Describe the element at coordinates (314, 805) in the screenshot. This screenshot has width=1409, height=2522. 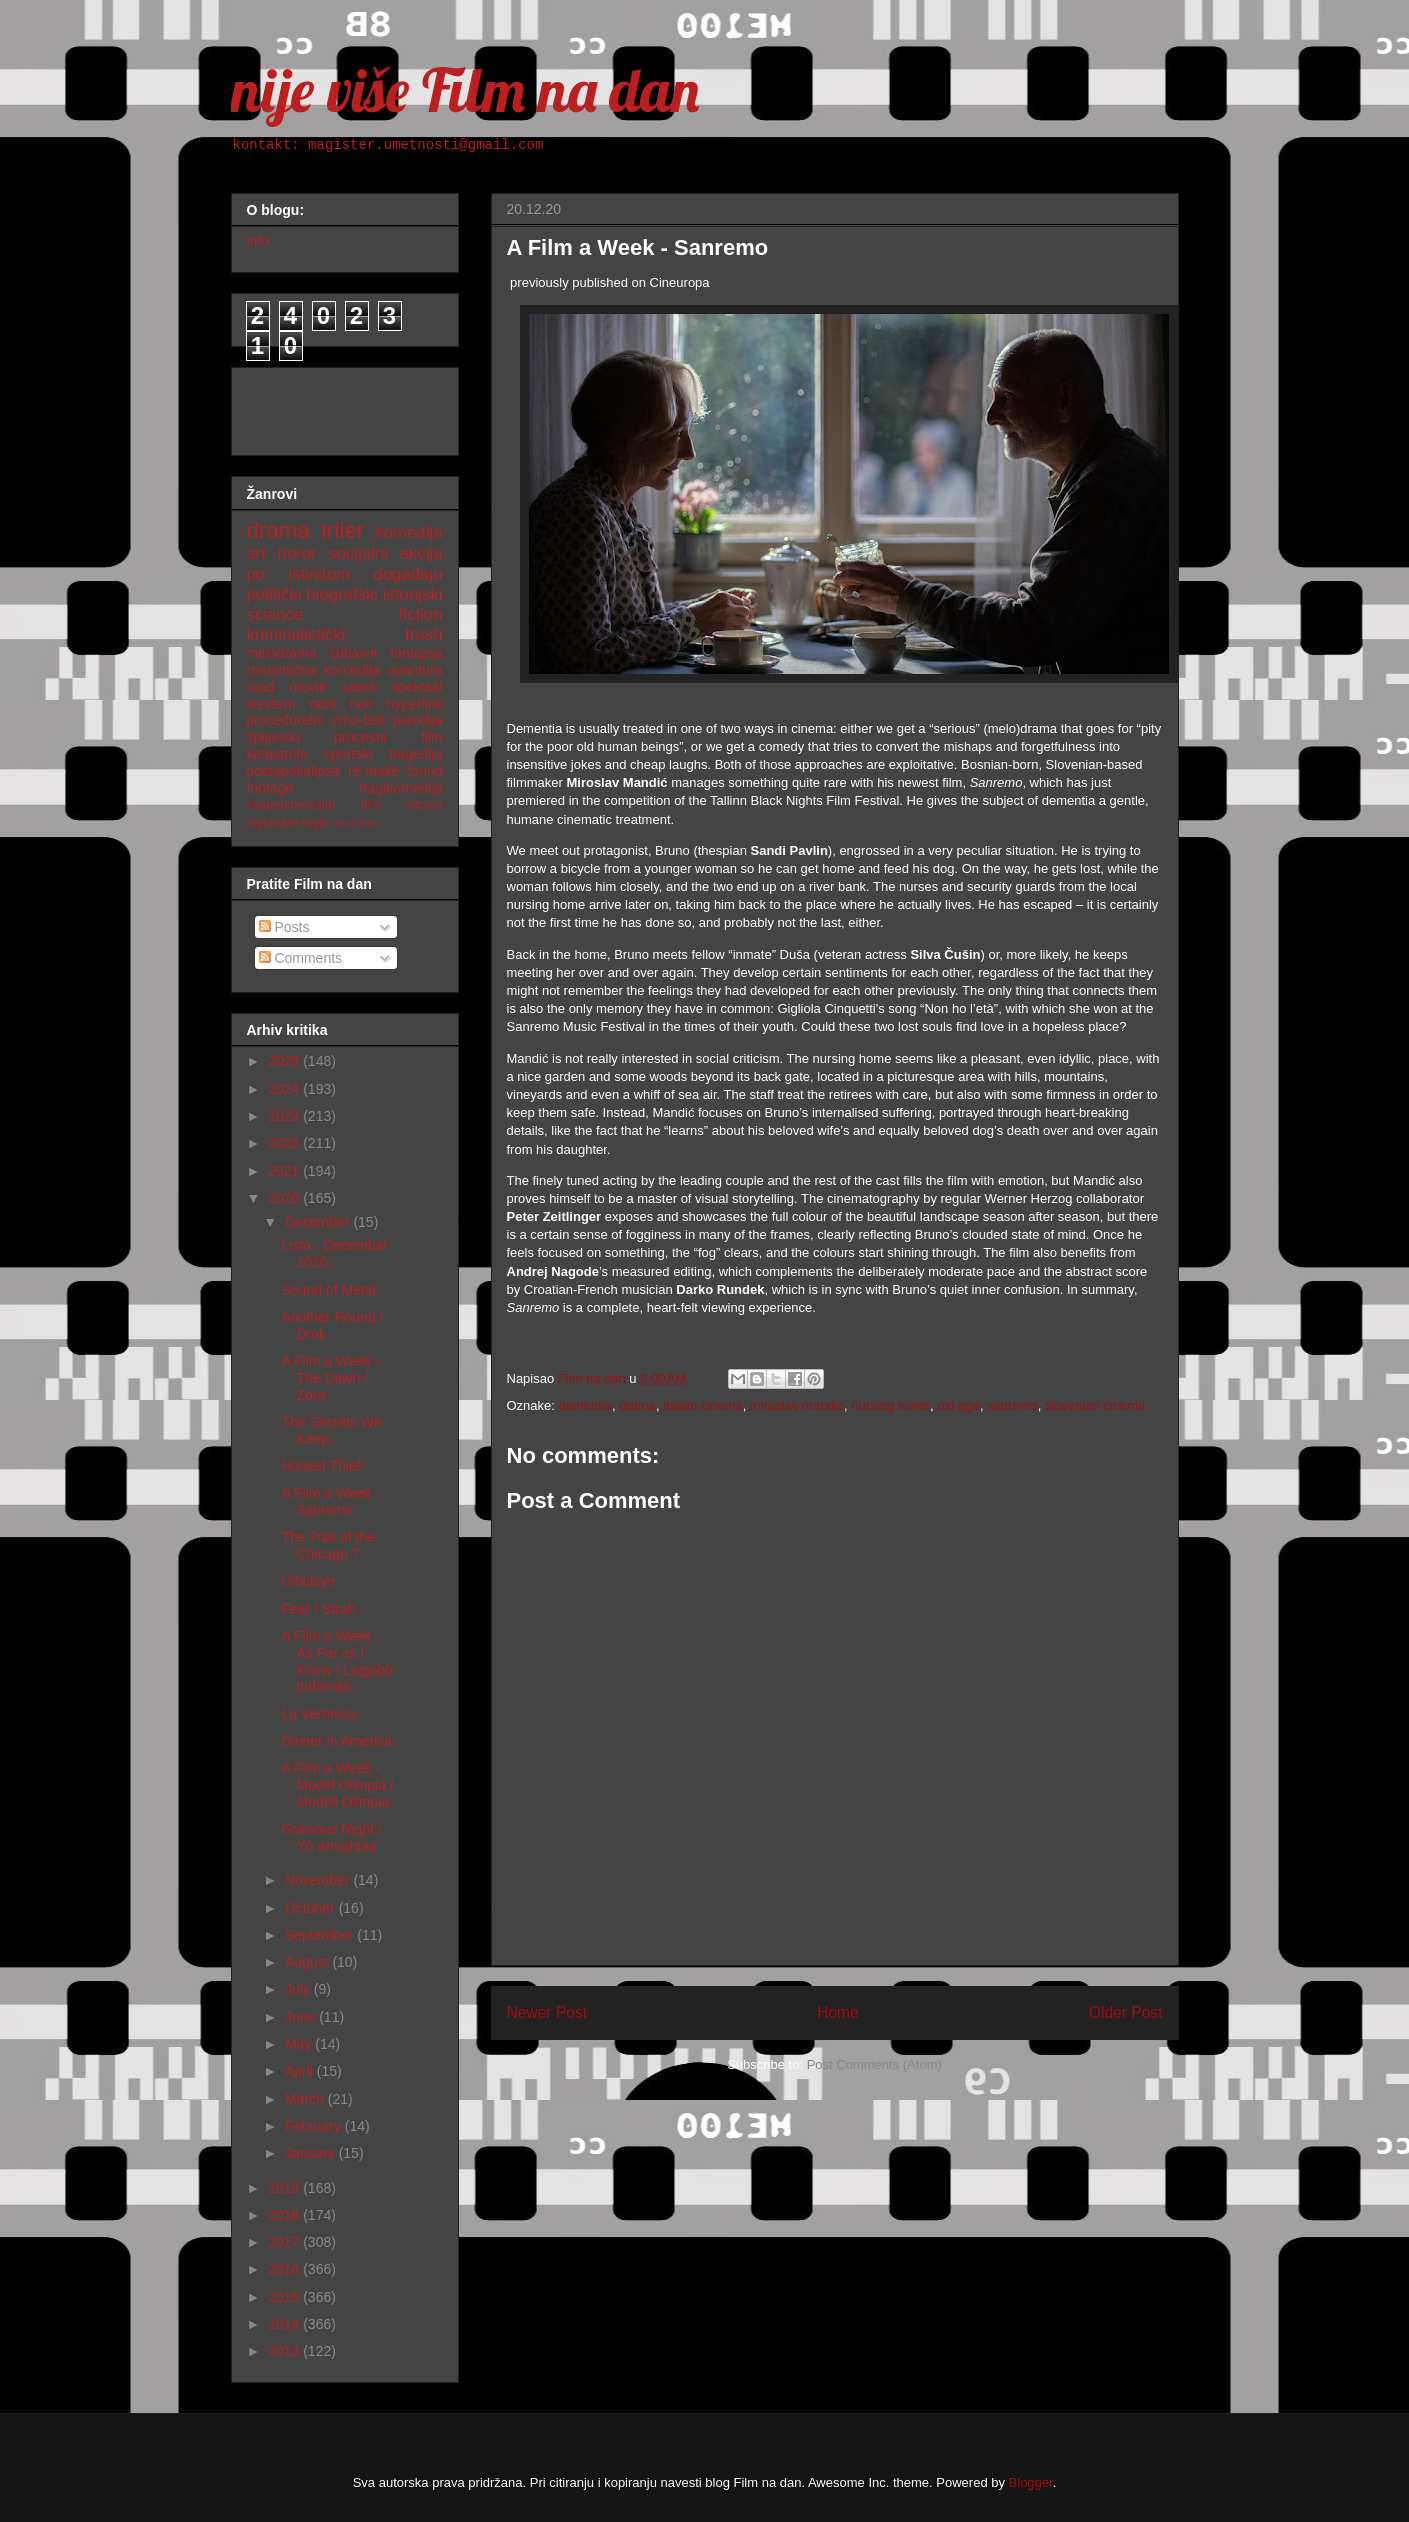
I see `eksperimentalni film` at that location.